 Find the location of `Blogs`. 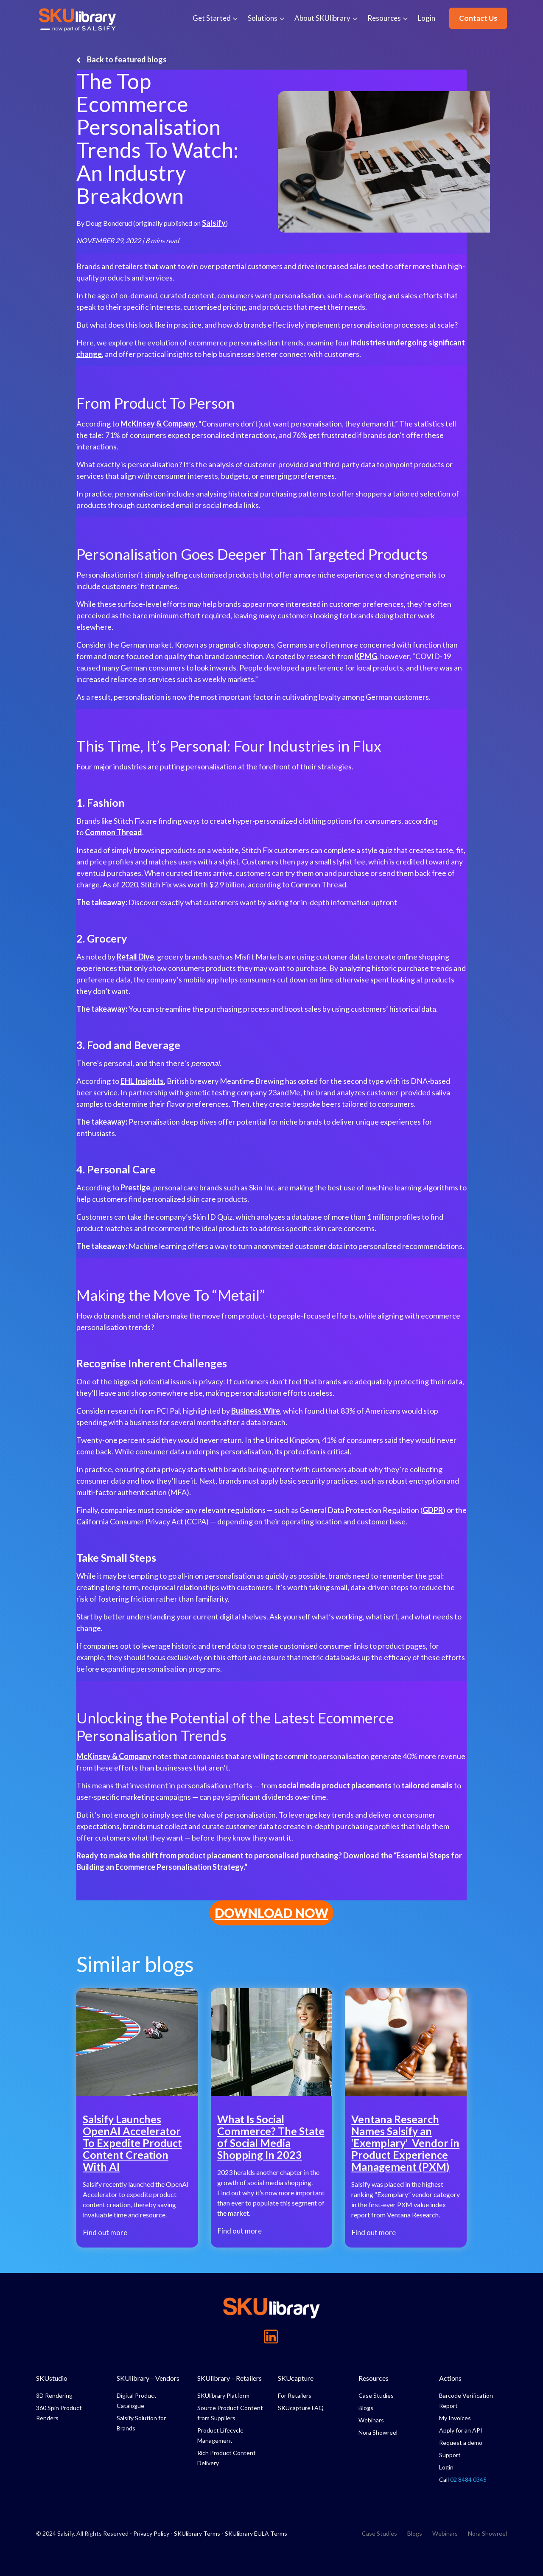

Blogs is located at coordinates (365, 2407).